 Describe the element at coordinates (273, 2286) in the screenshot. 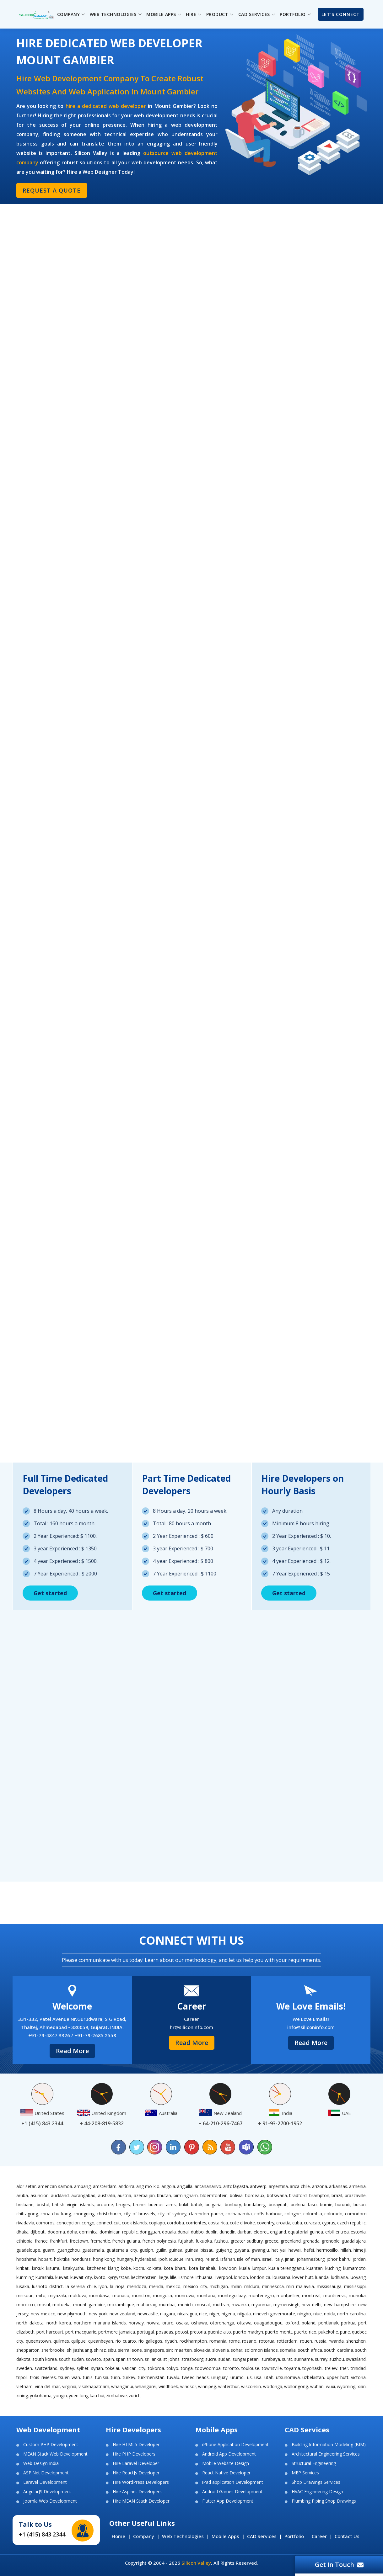

I see `Minnesota` at that location.